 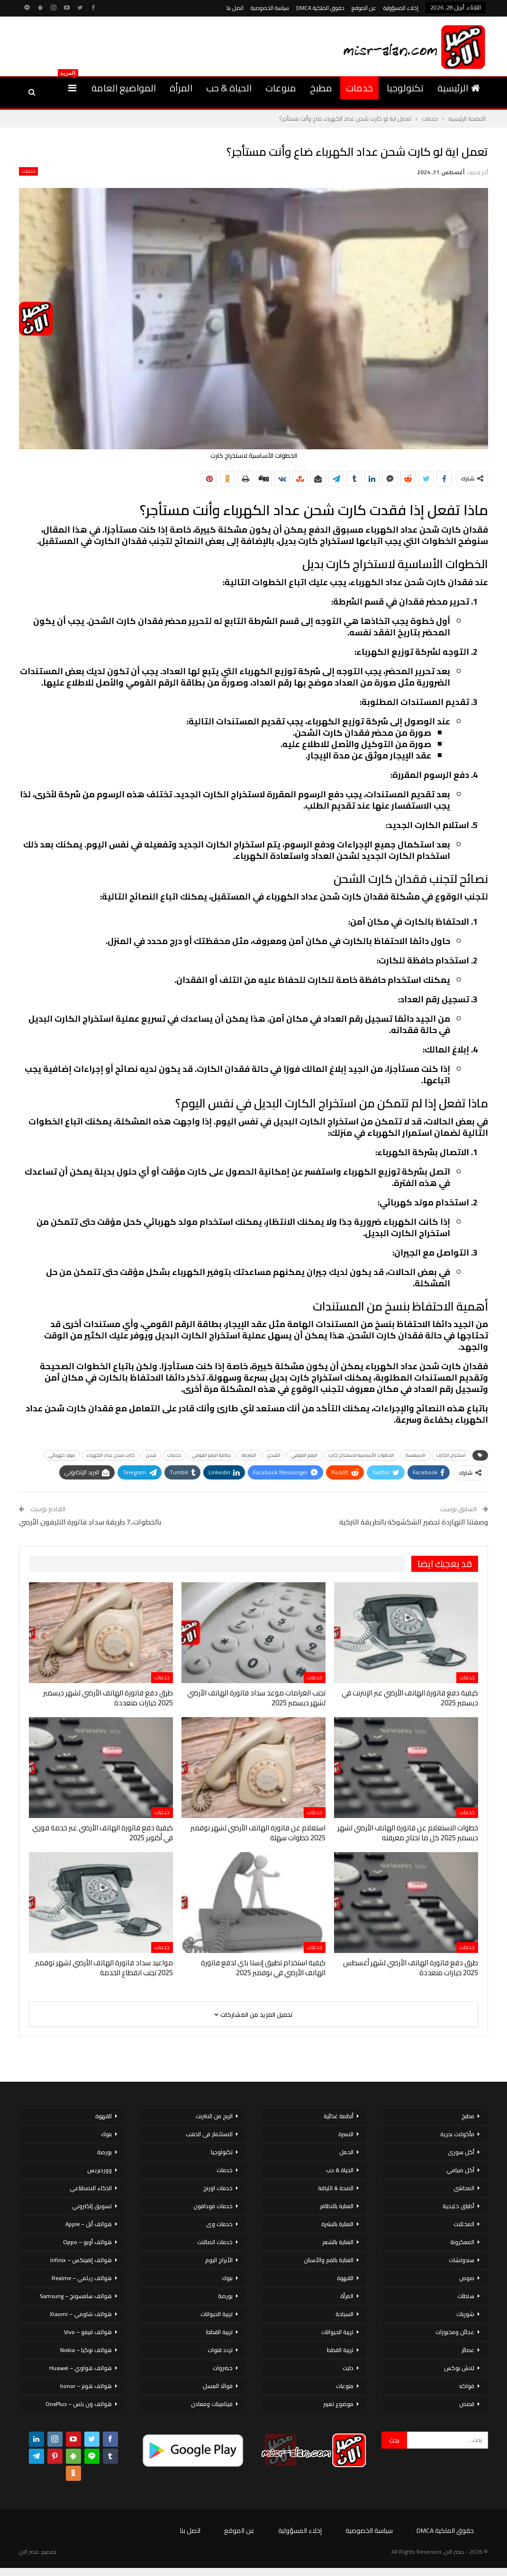 I want to click on العناية بالشعر, so click(x=337, y=2242).